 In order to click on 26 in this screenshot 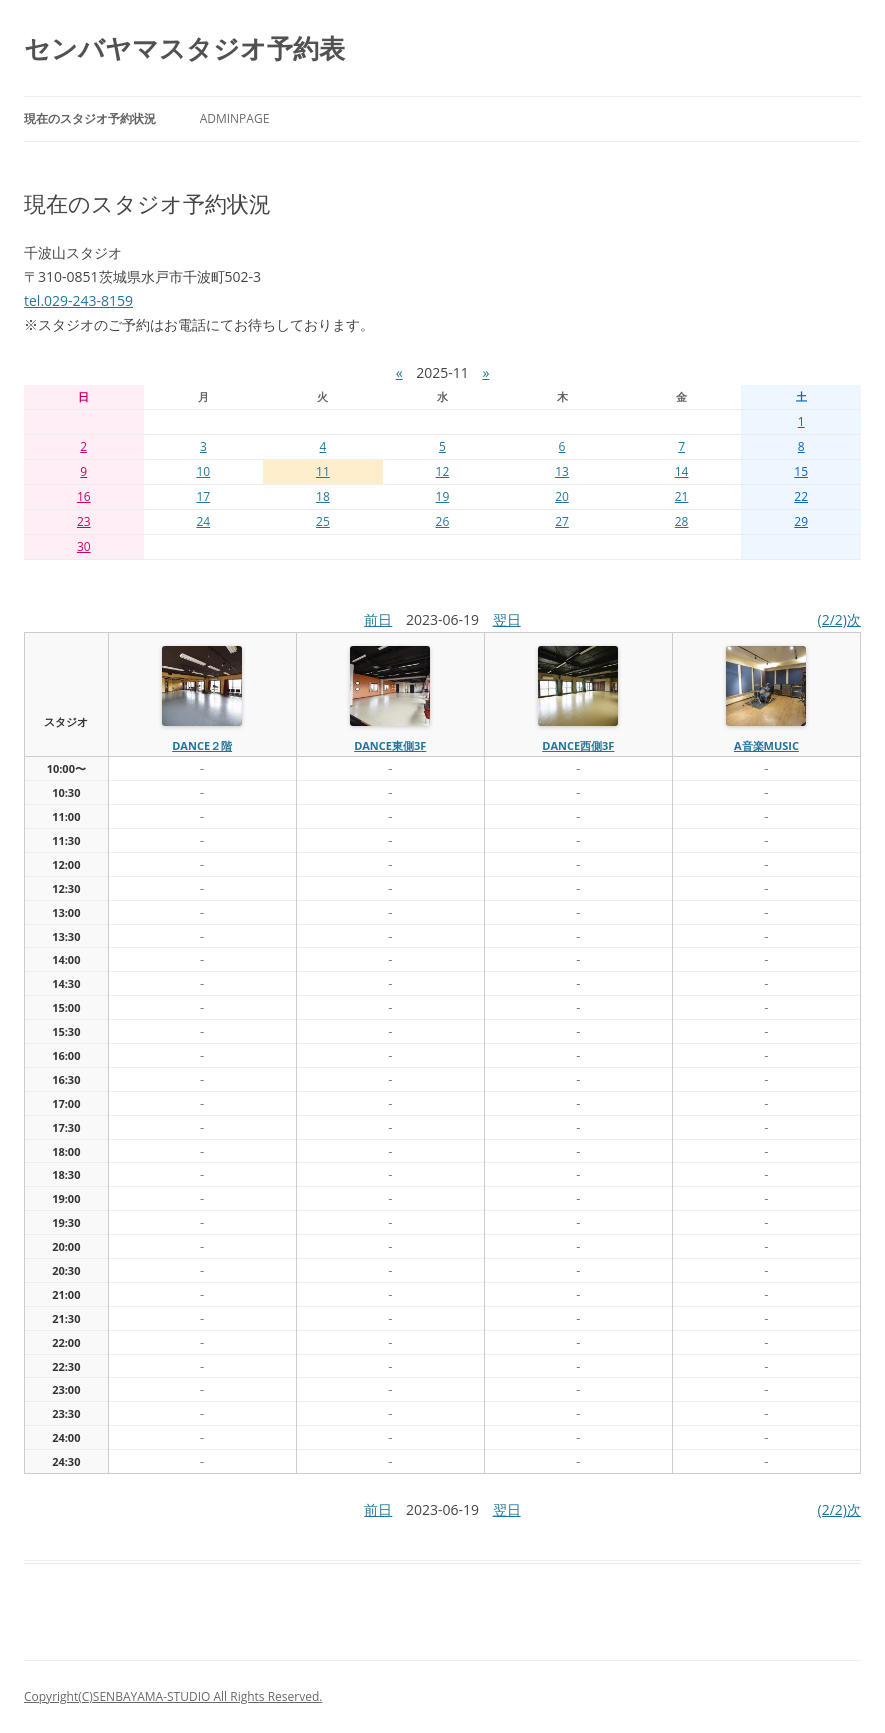, I will do `click(443, 521)`.